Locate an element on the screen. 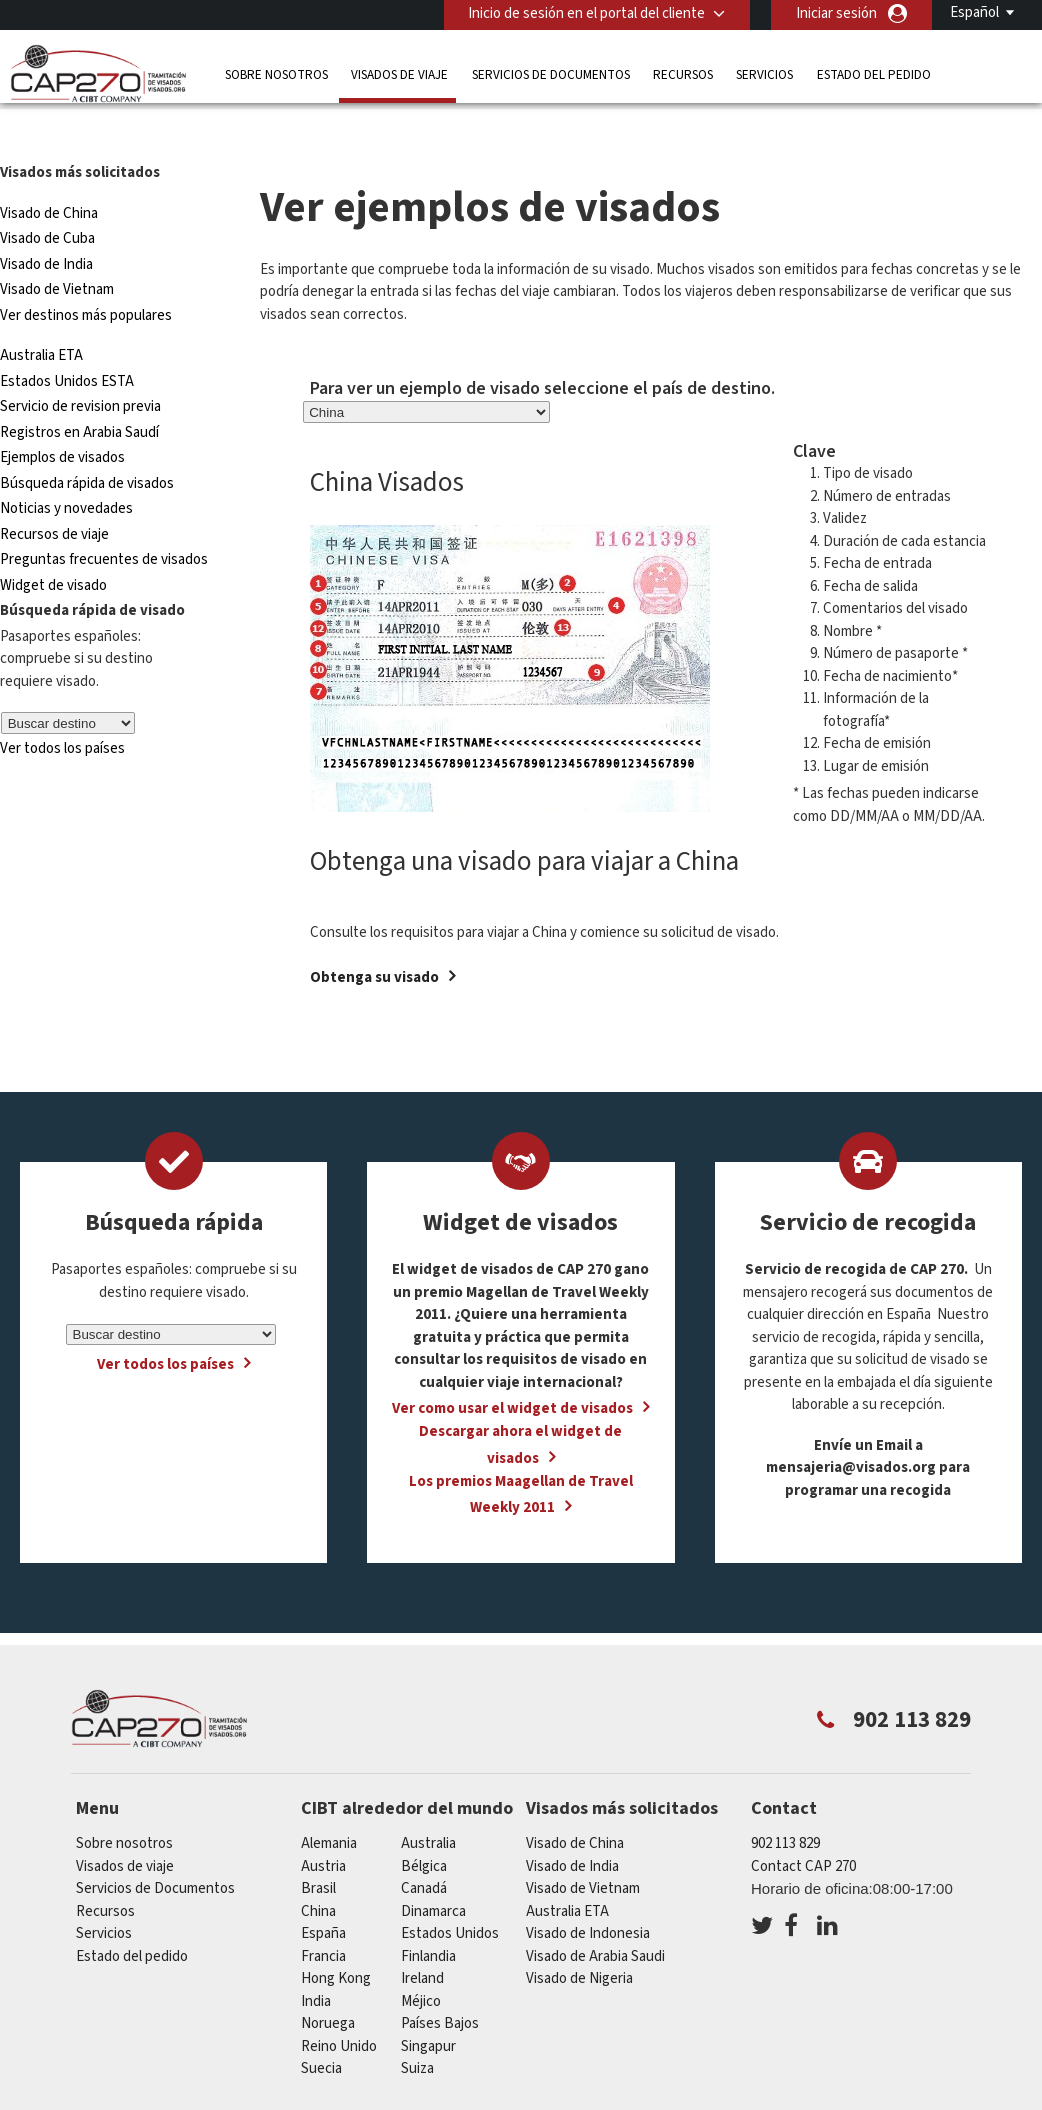 Image resolution: width=1042 pixels, height=2110 pixels. Dinamarca is located at coordinates (433, 1872).